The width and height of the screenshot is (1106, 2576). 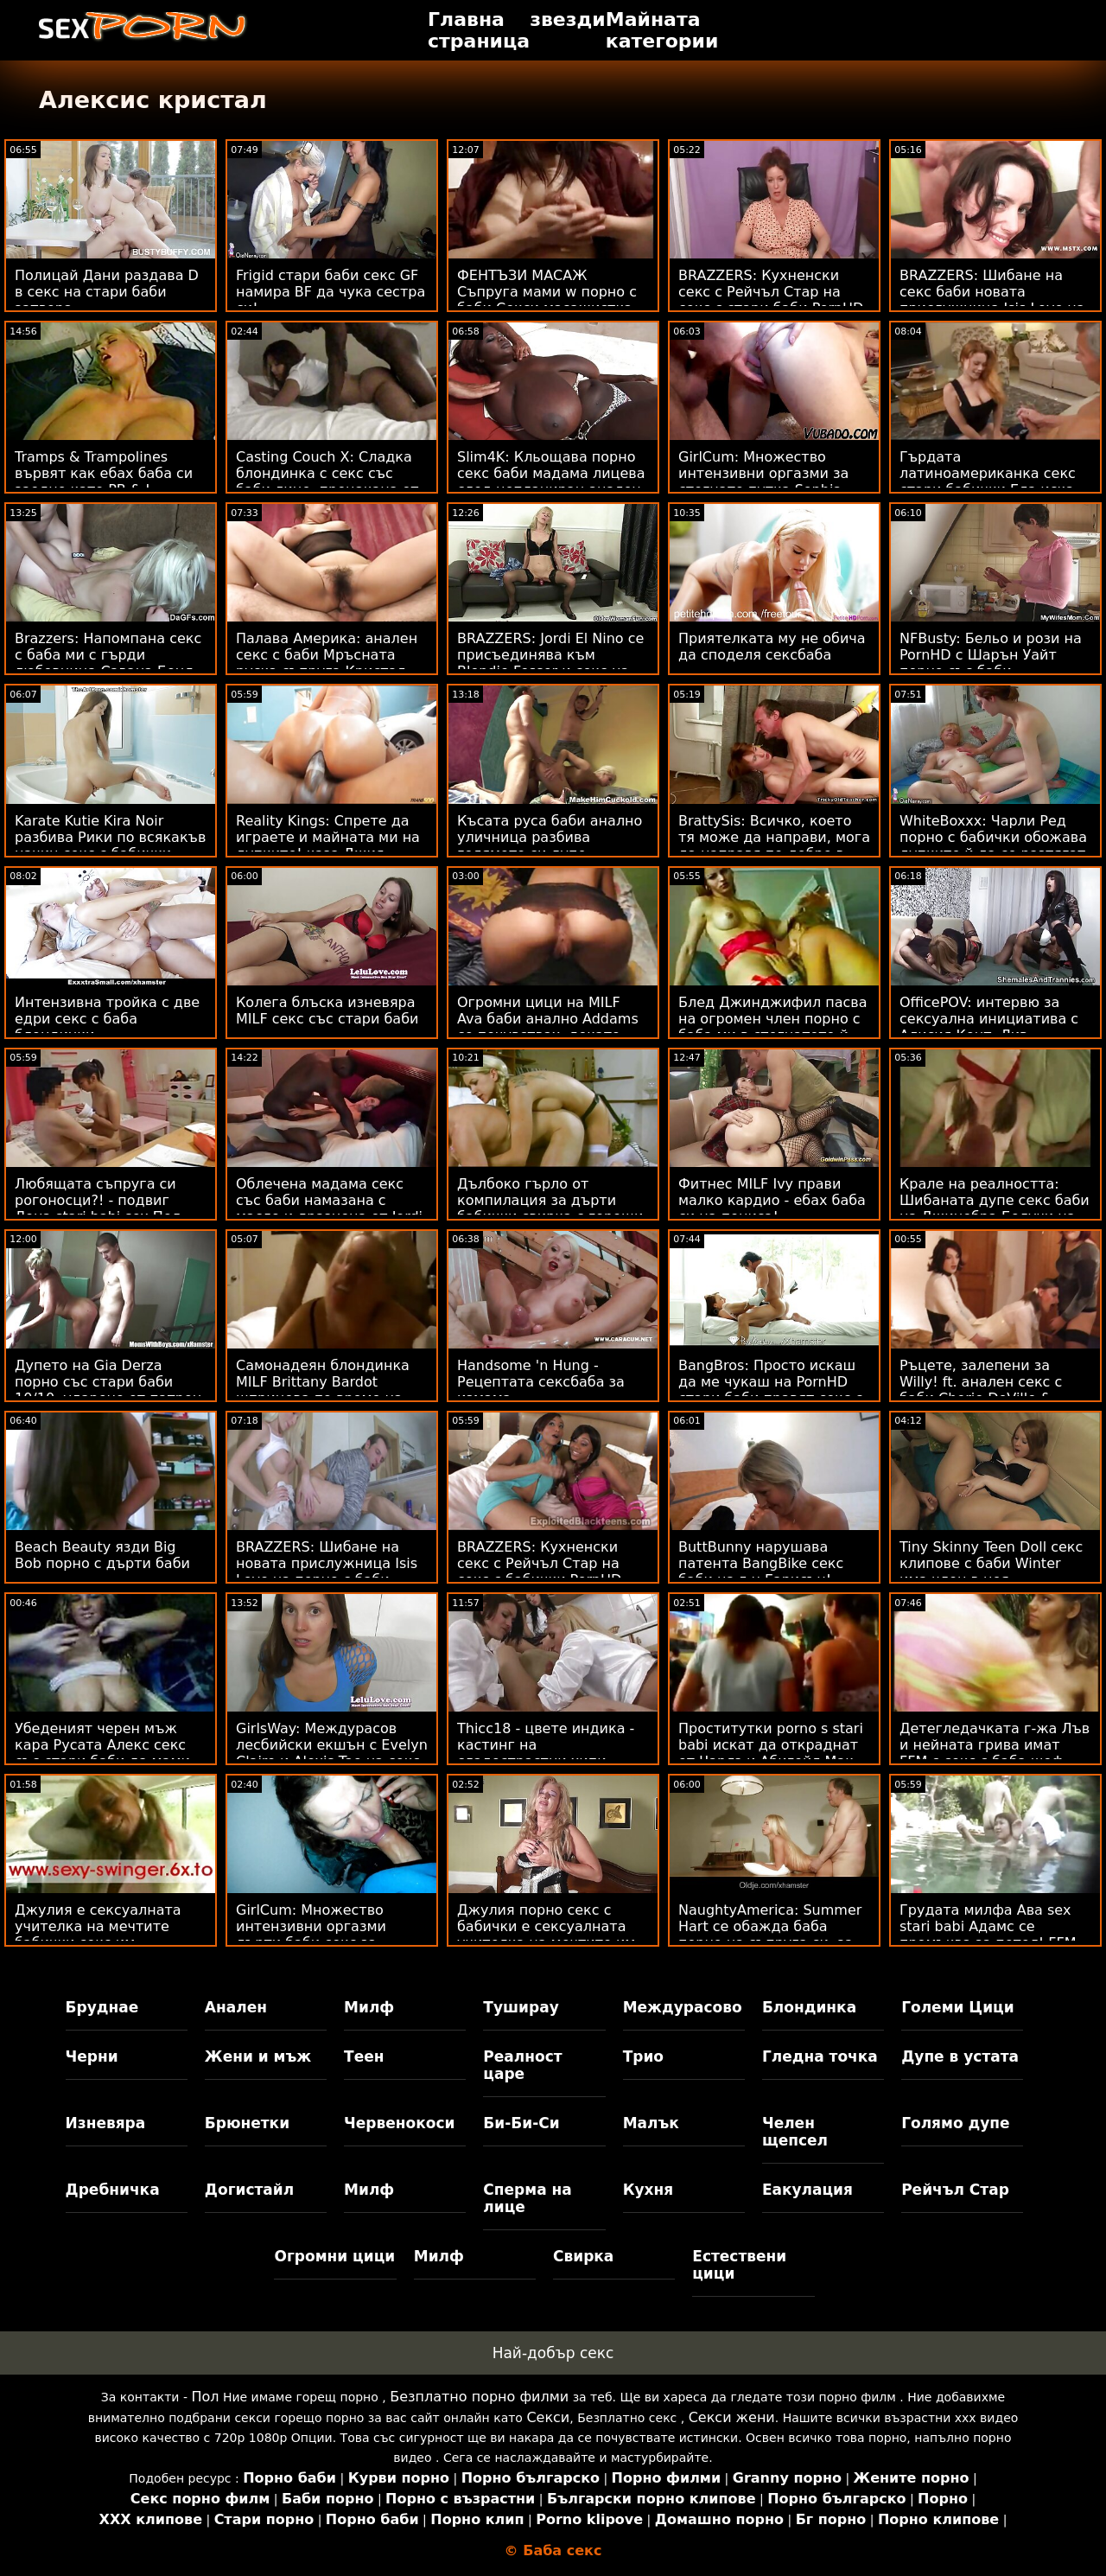 I want to click on Ръцете, залепени за Willy! ft. анален секс с баби Cherie DeVille & Ricky, so click(x=980, y=1390).